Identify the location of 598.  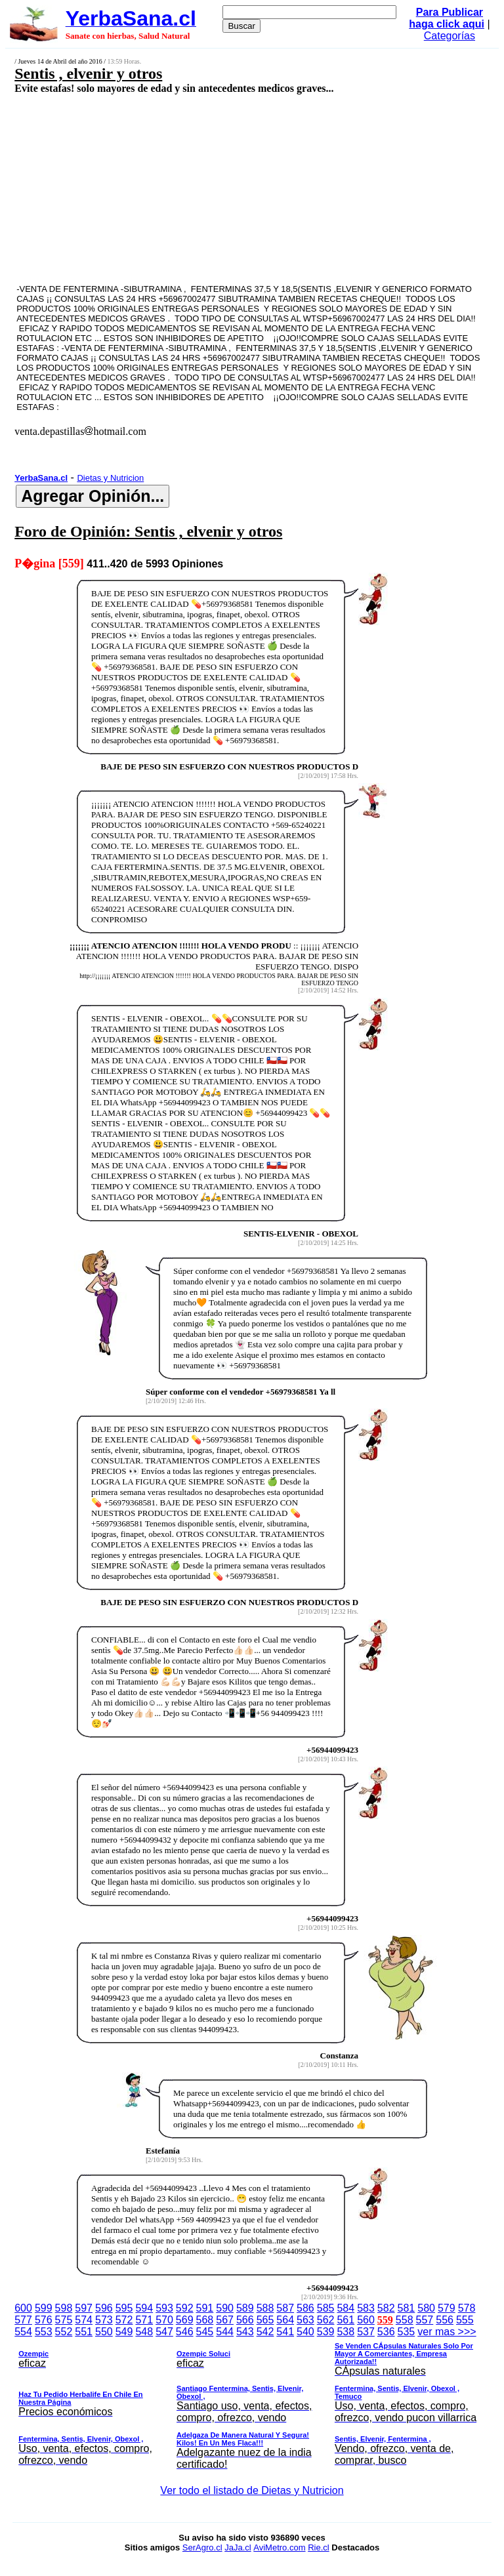
(64, 2308).